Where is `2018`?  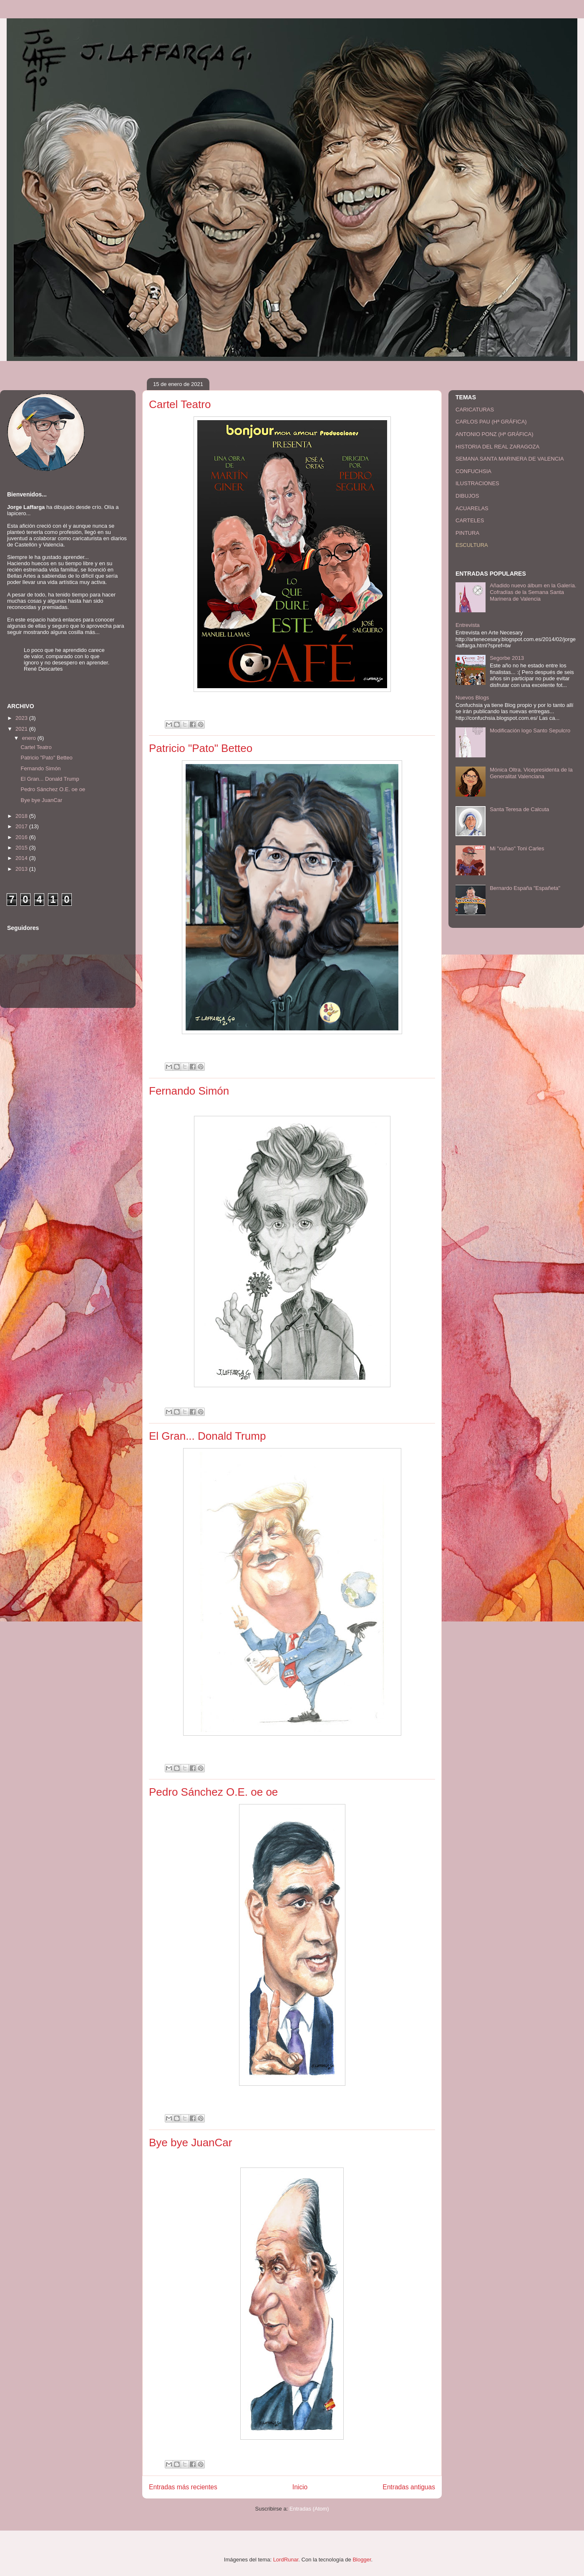
2018 is located at coordinates (22, 816).